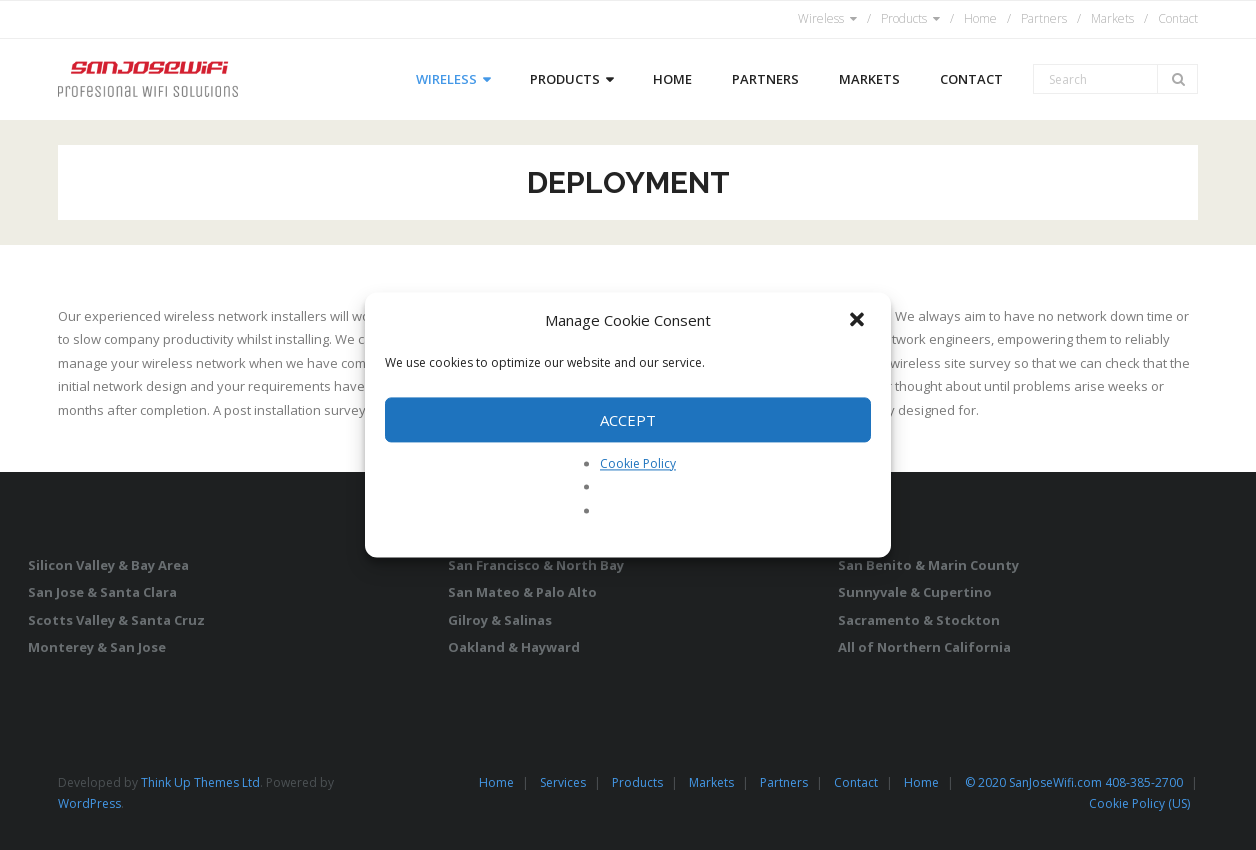  What do you see at coordinates (980, 18) in the screenshot?
I see `Home` at bounding box center [980, 18].